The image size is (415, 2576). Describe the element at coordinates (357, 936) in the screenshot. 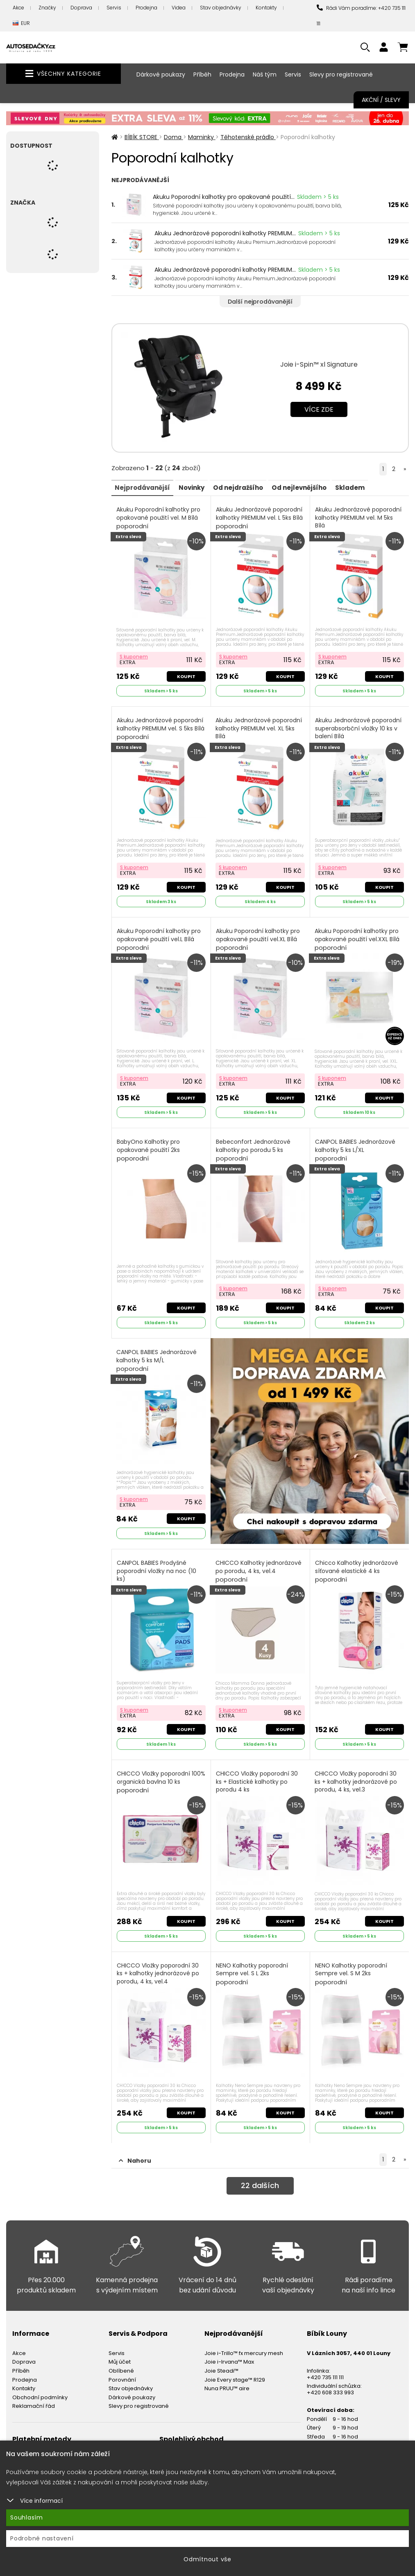

I see `Akuku Poporodní kalhotky pro opakované použití vel.XXL Bílá` at that location.